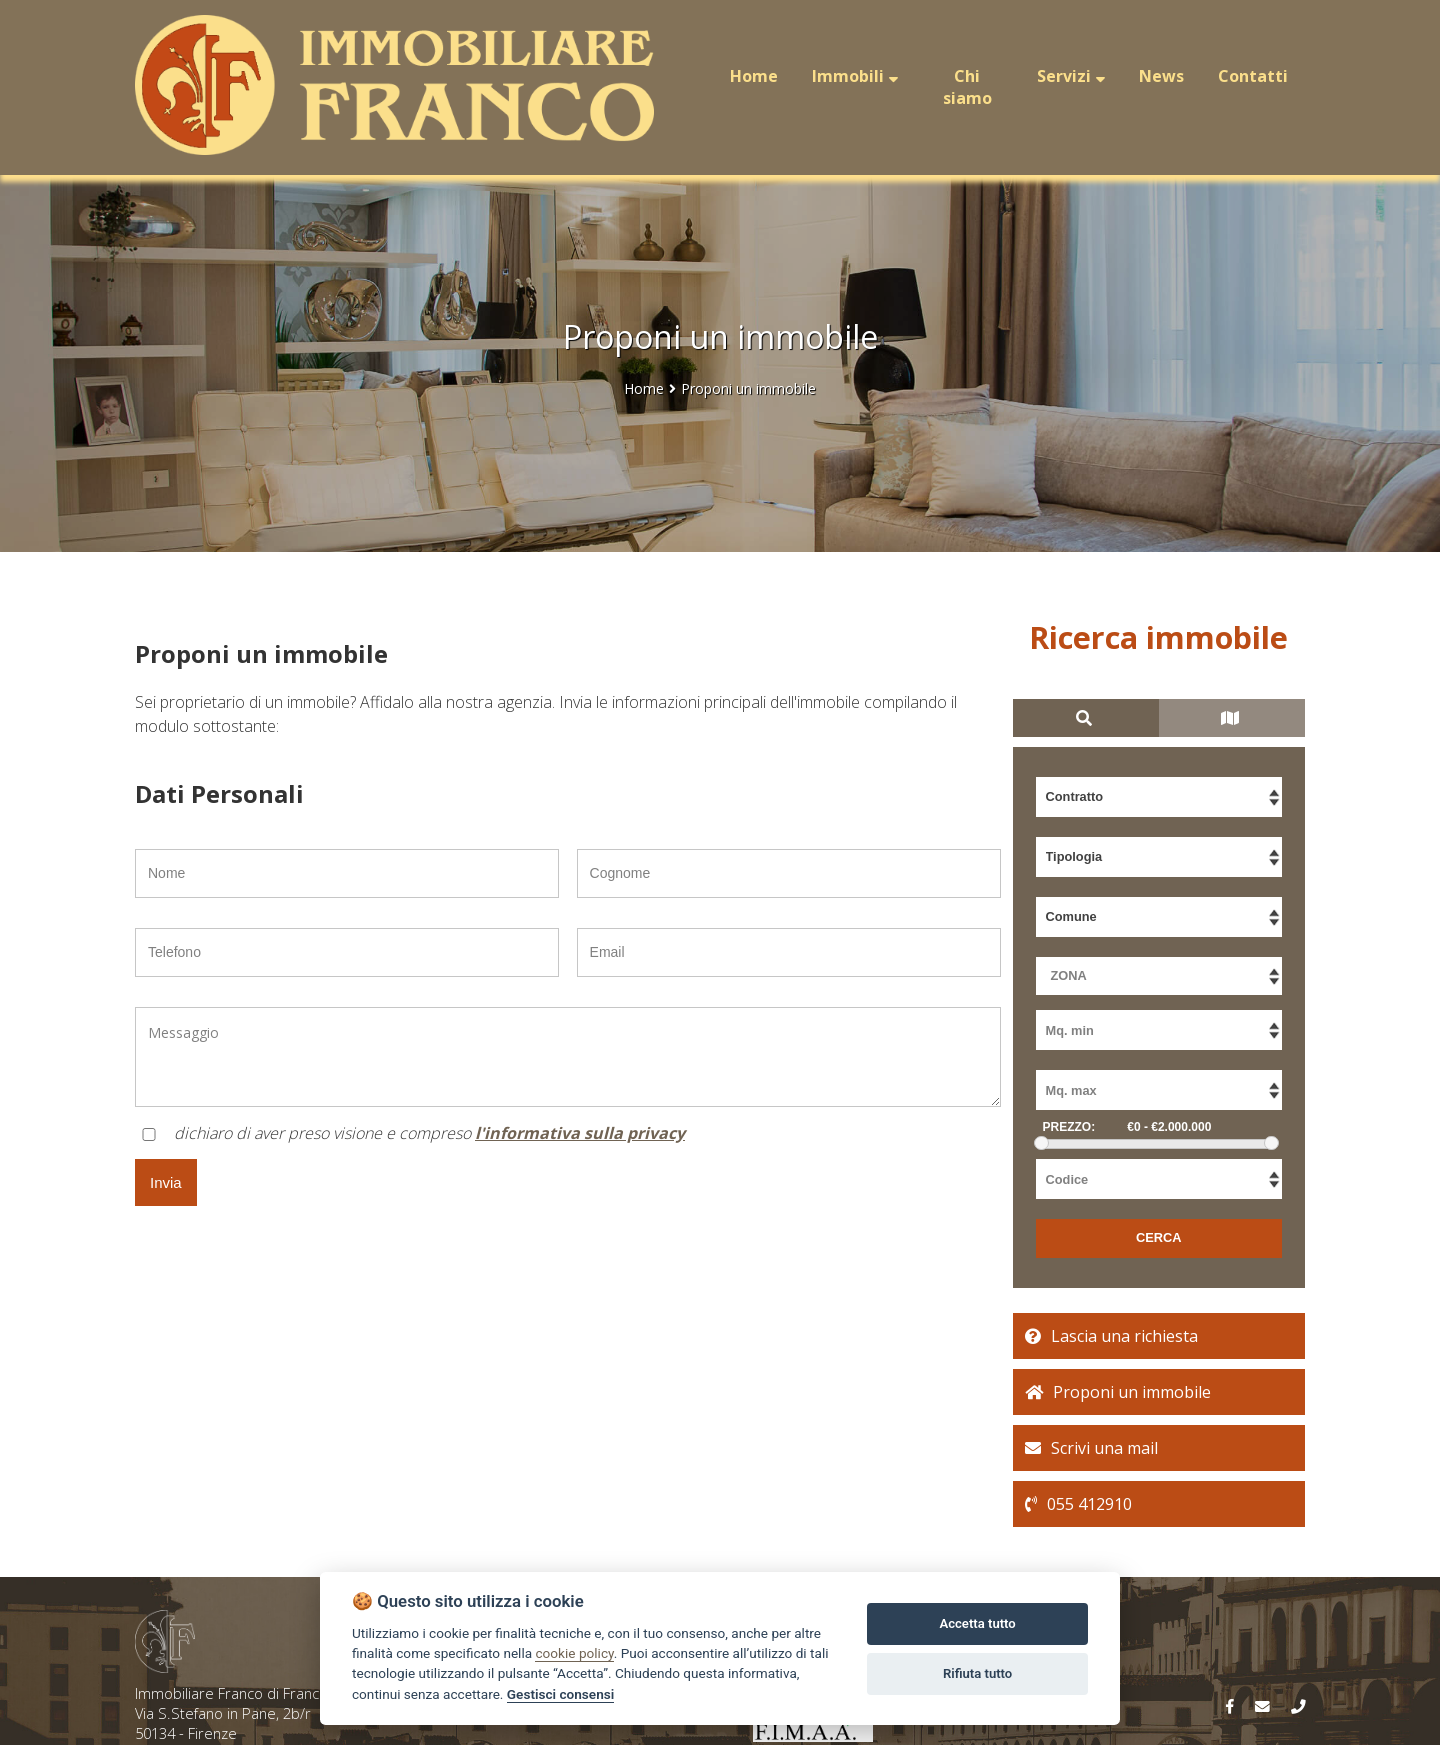  What do you see at coordinates (560, 1694) in the screenshot?
I see `Gestisci consensi` at bounding box center [560, 1694].